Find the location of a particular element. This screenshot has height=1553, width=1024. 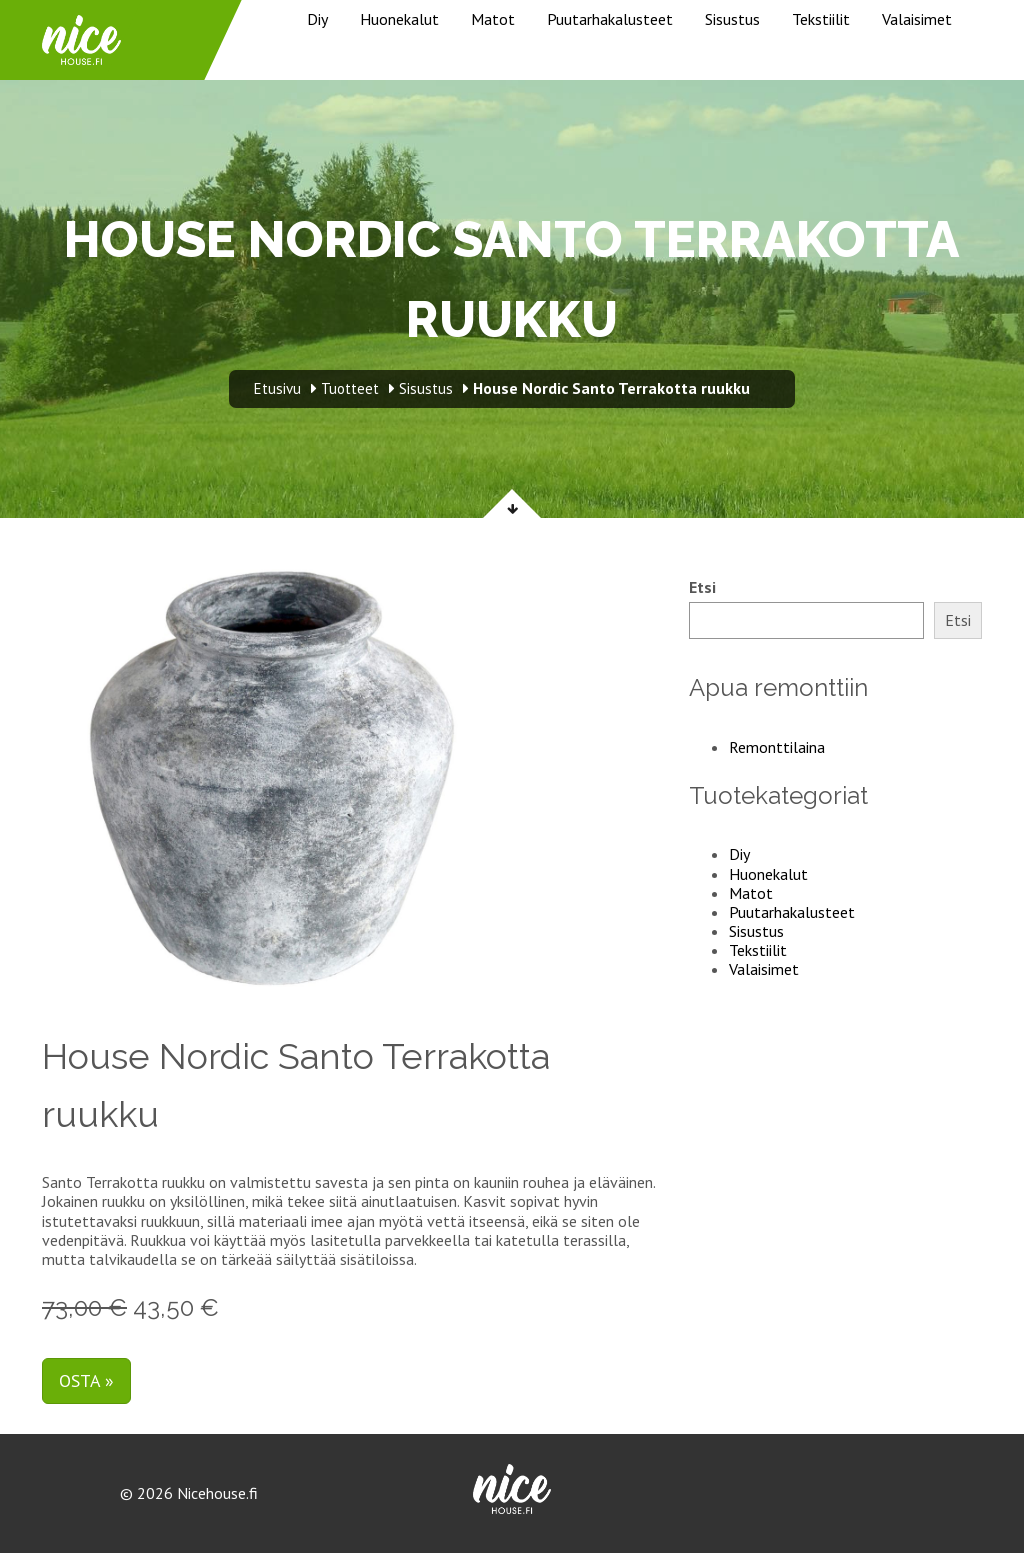

Tekstiilit is located at coordinates (821, 19).